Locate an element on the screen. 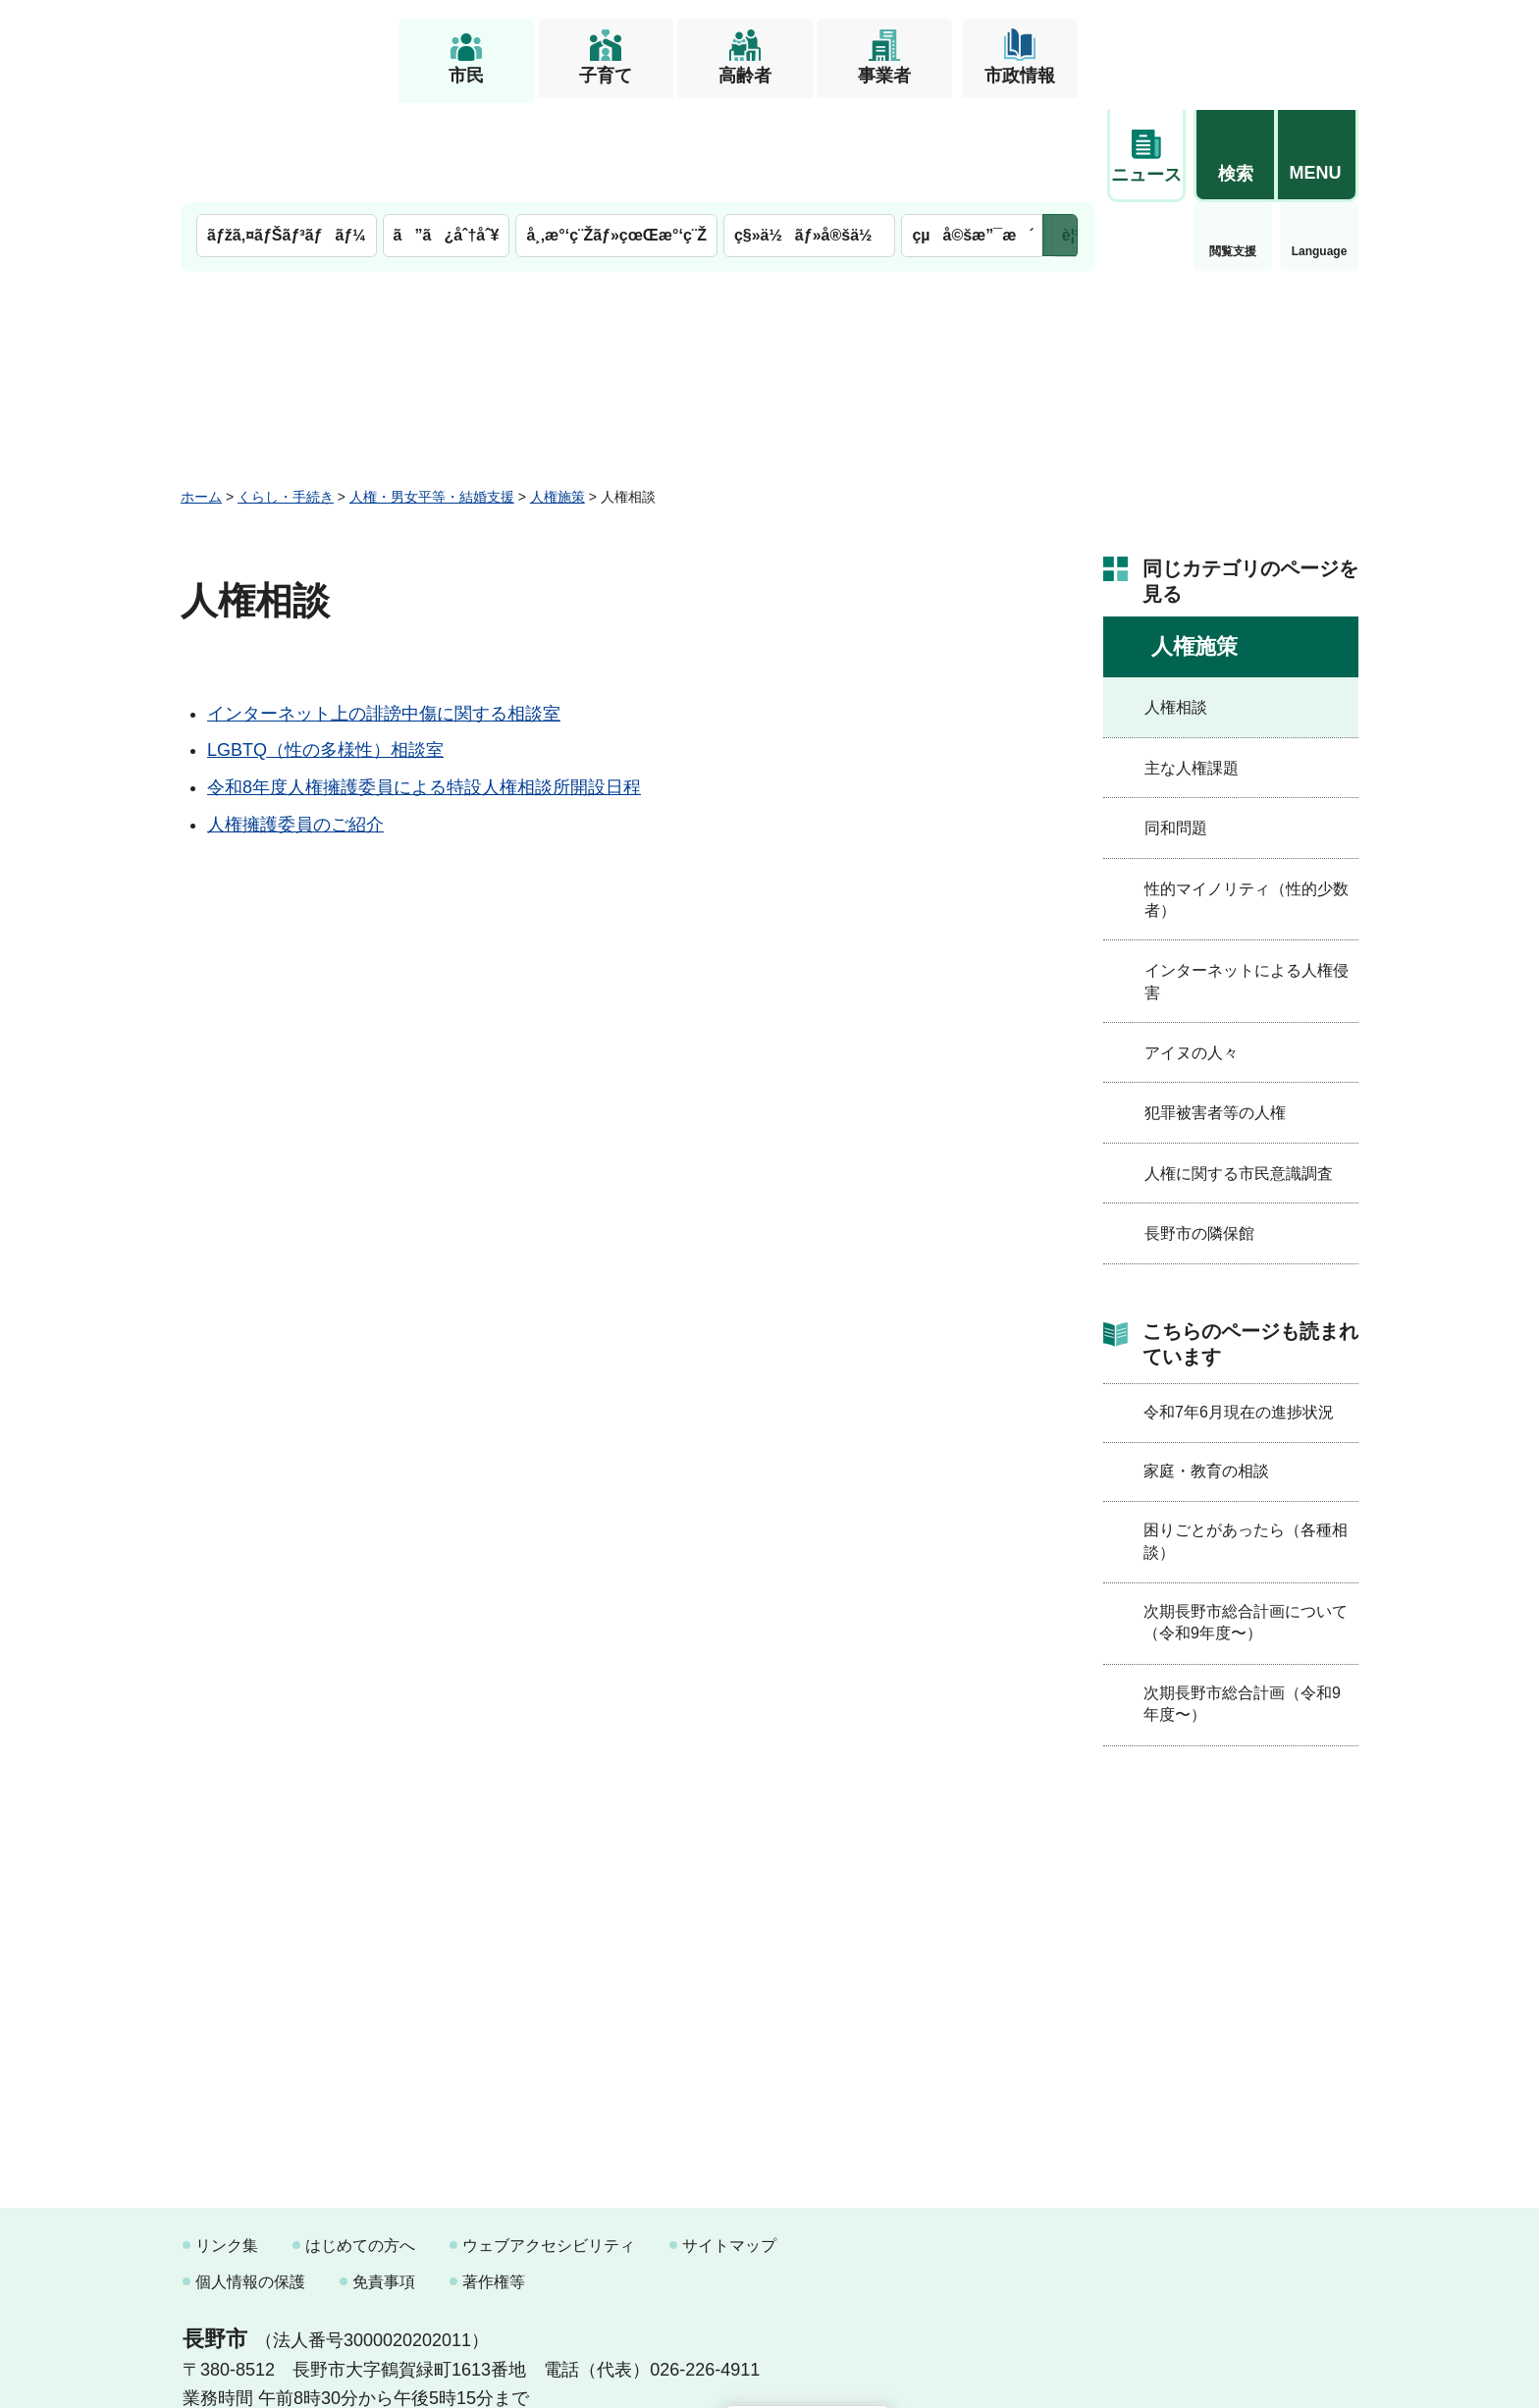  次期長野市総合計画（令和9年度〜） is located at coordinates (1242, 1602).